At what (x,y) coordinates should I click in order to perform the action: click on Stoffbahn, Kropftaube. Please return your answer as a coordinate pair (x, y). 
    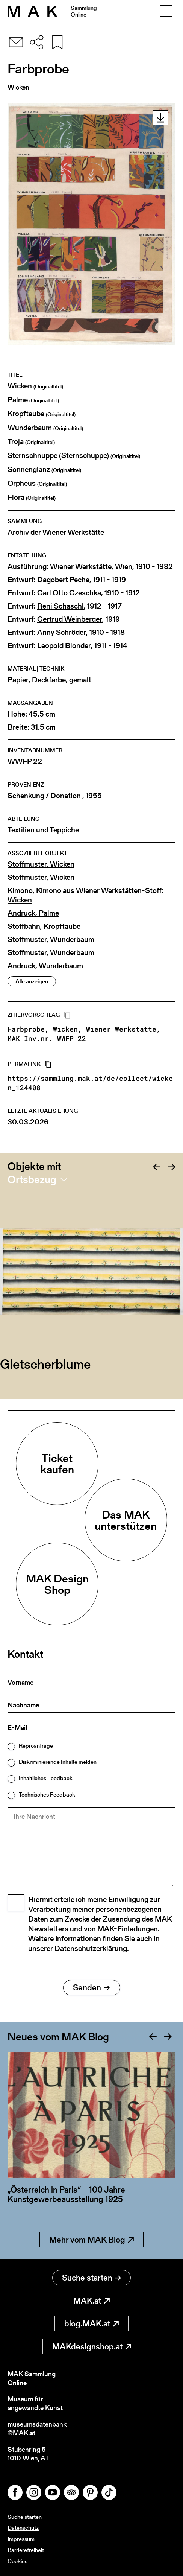
    Looking at the image, I should click on (44, 926).